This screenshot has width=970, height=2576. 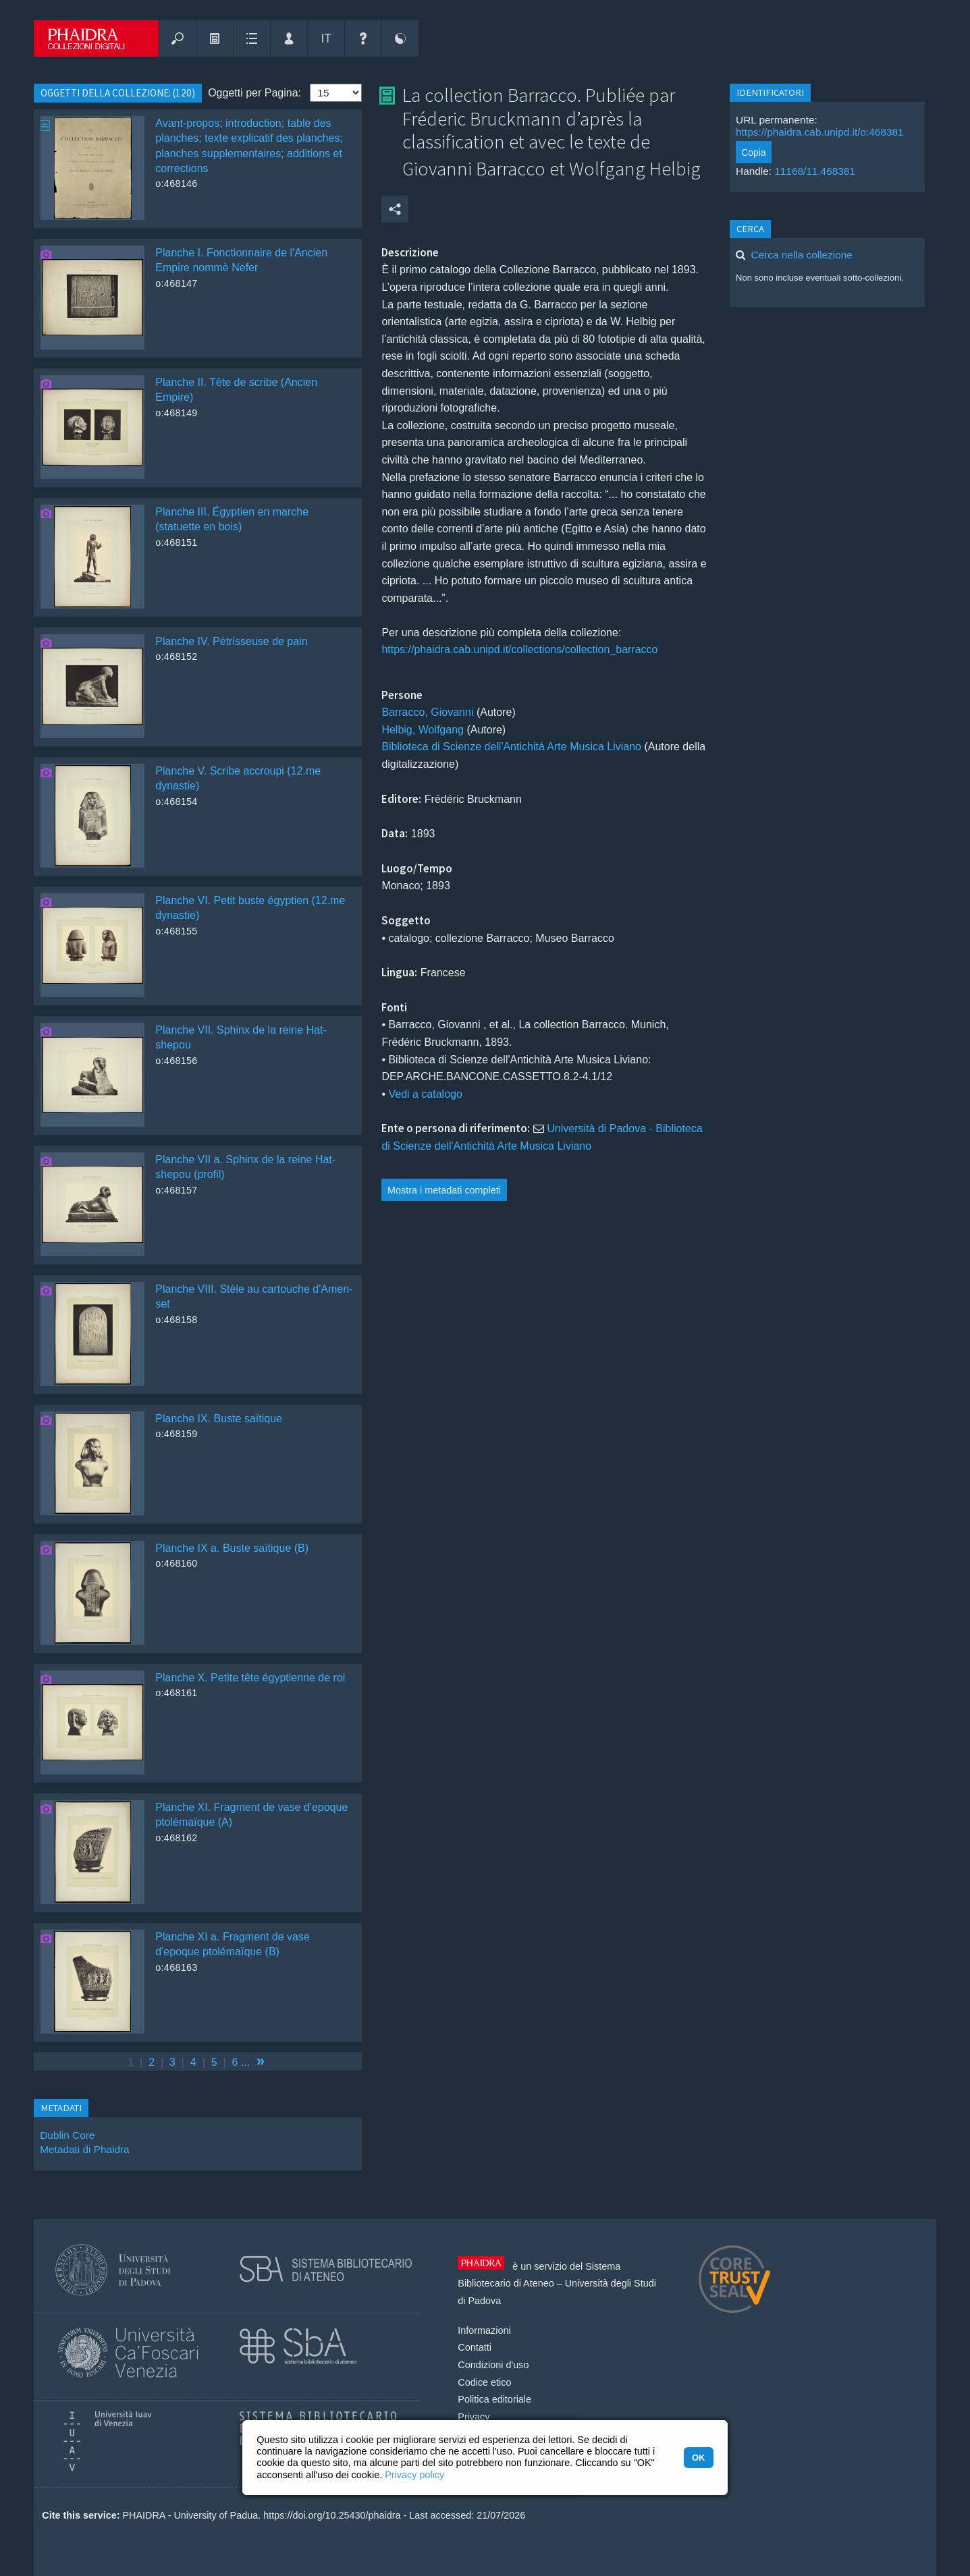 What do you see at coordinates (231, 641) in the screenshot?
I see `Planche IV. Pétrisseuse de pain` at bounding box center [231, 641].